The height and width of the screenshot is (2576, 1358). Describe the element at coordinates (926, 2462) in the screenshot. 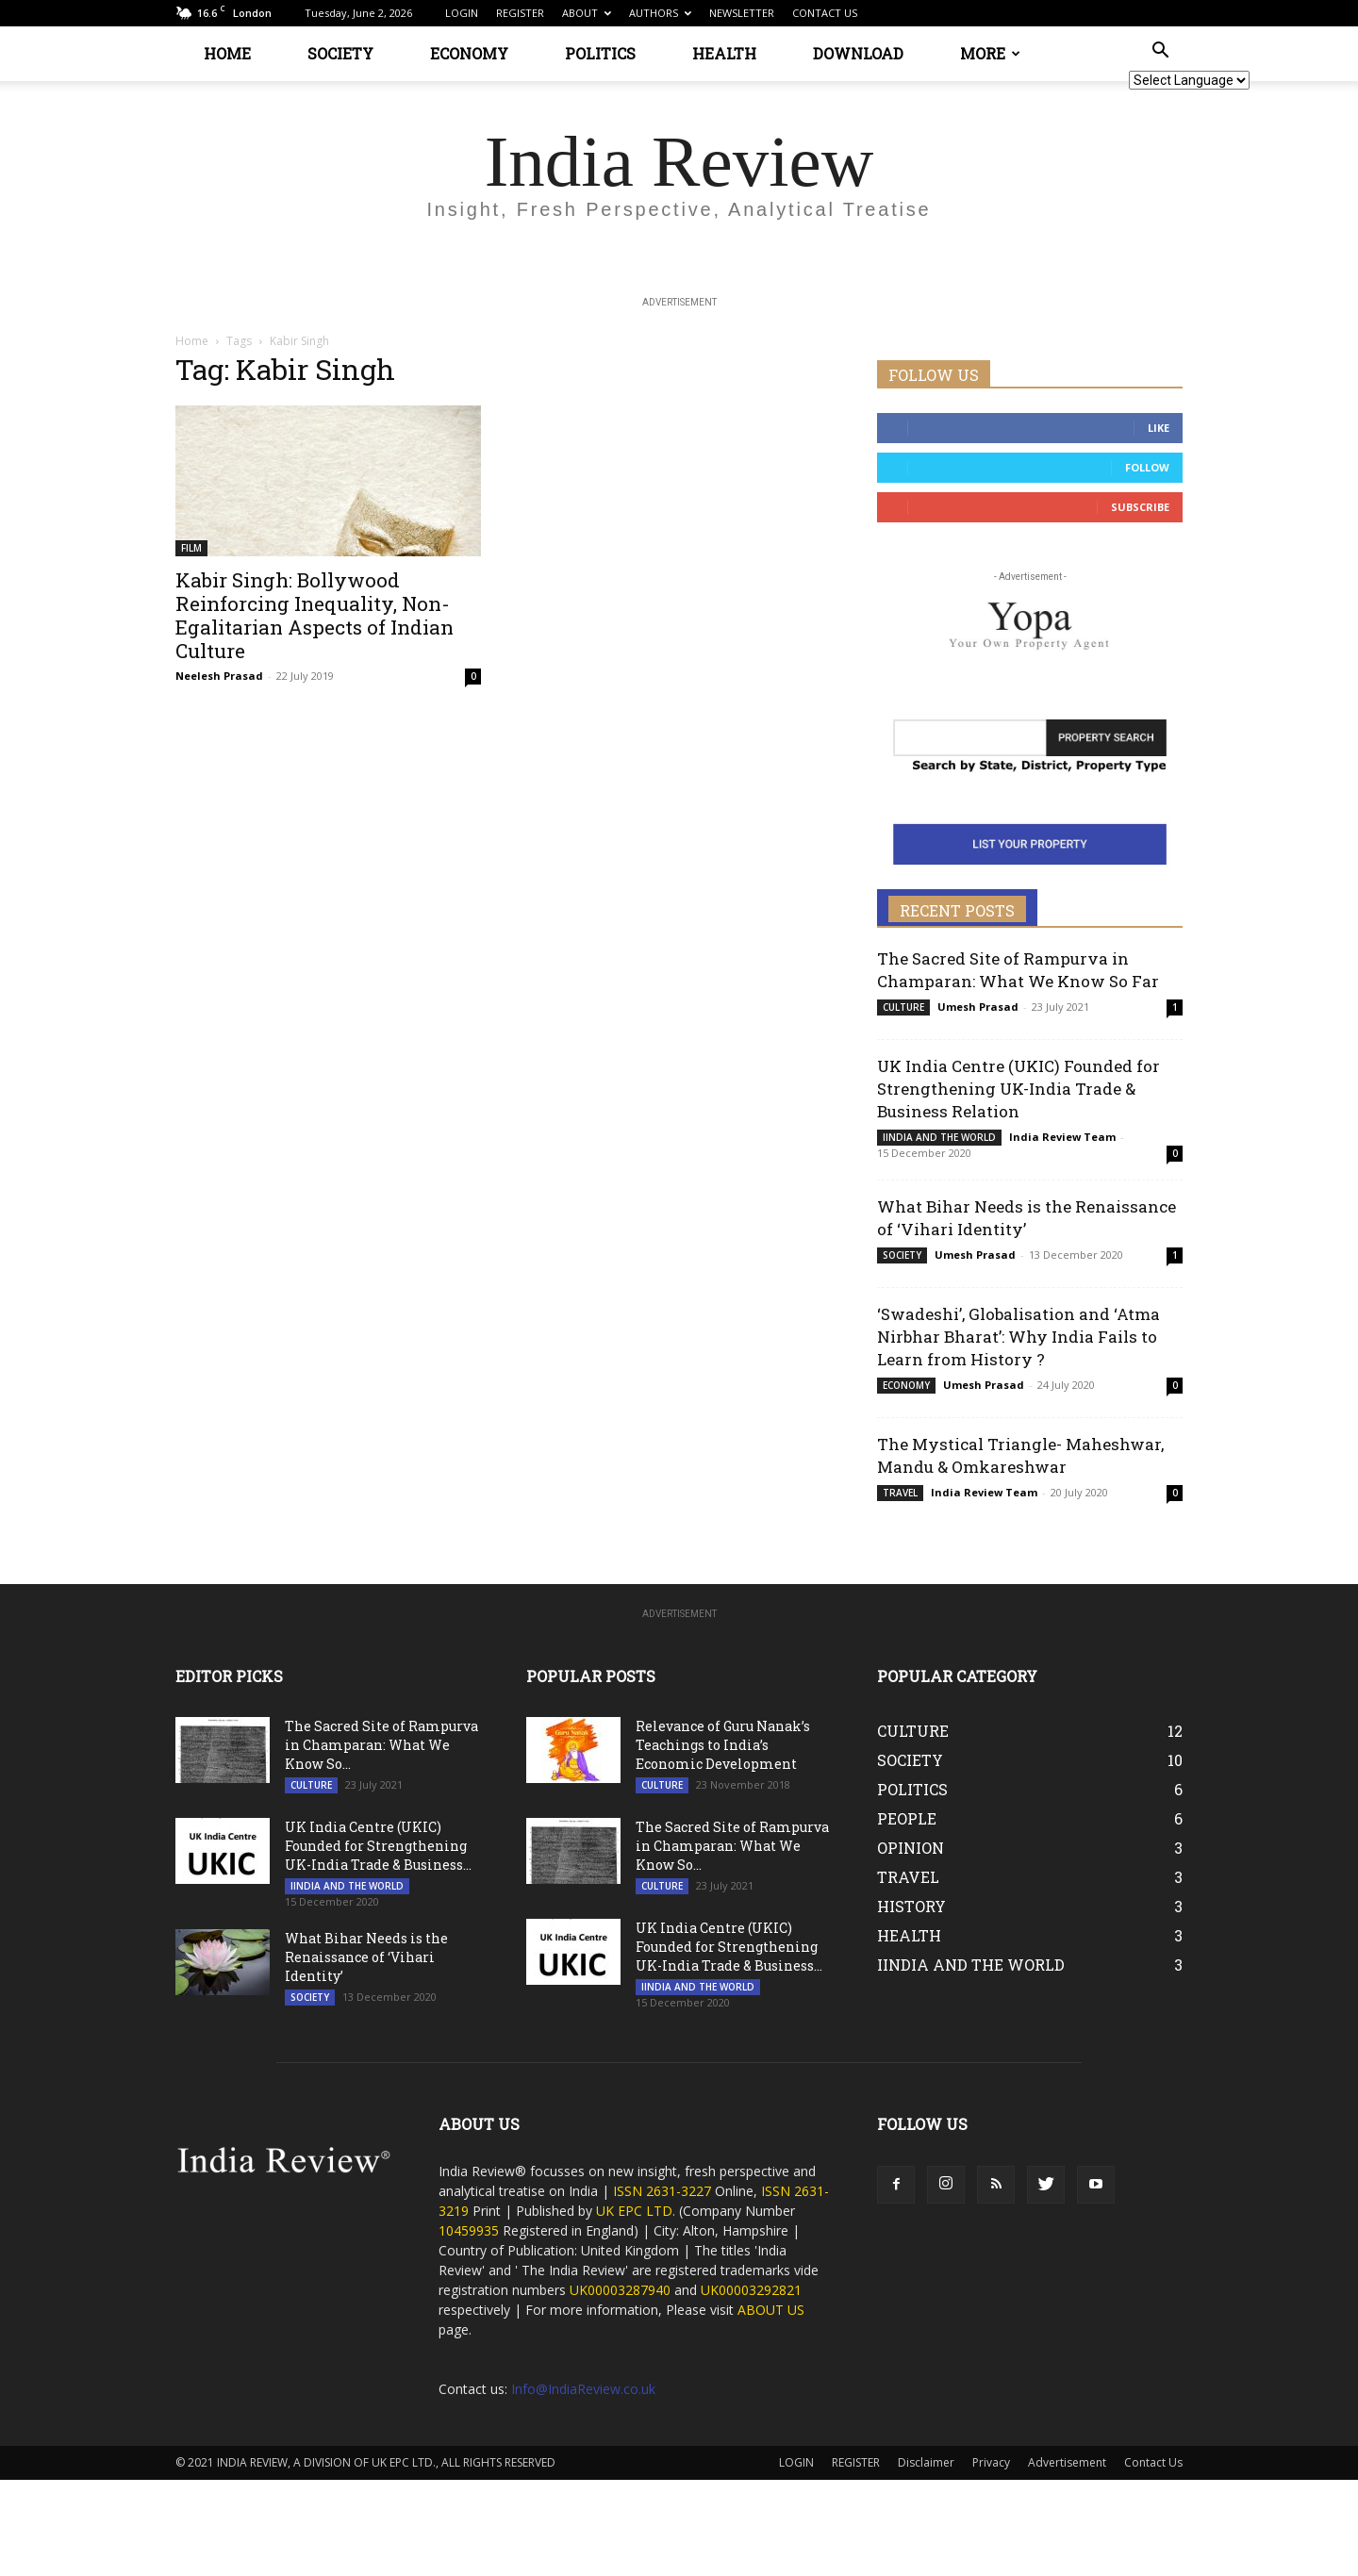

I see `Disclaimer` at that location.